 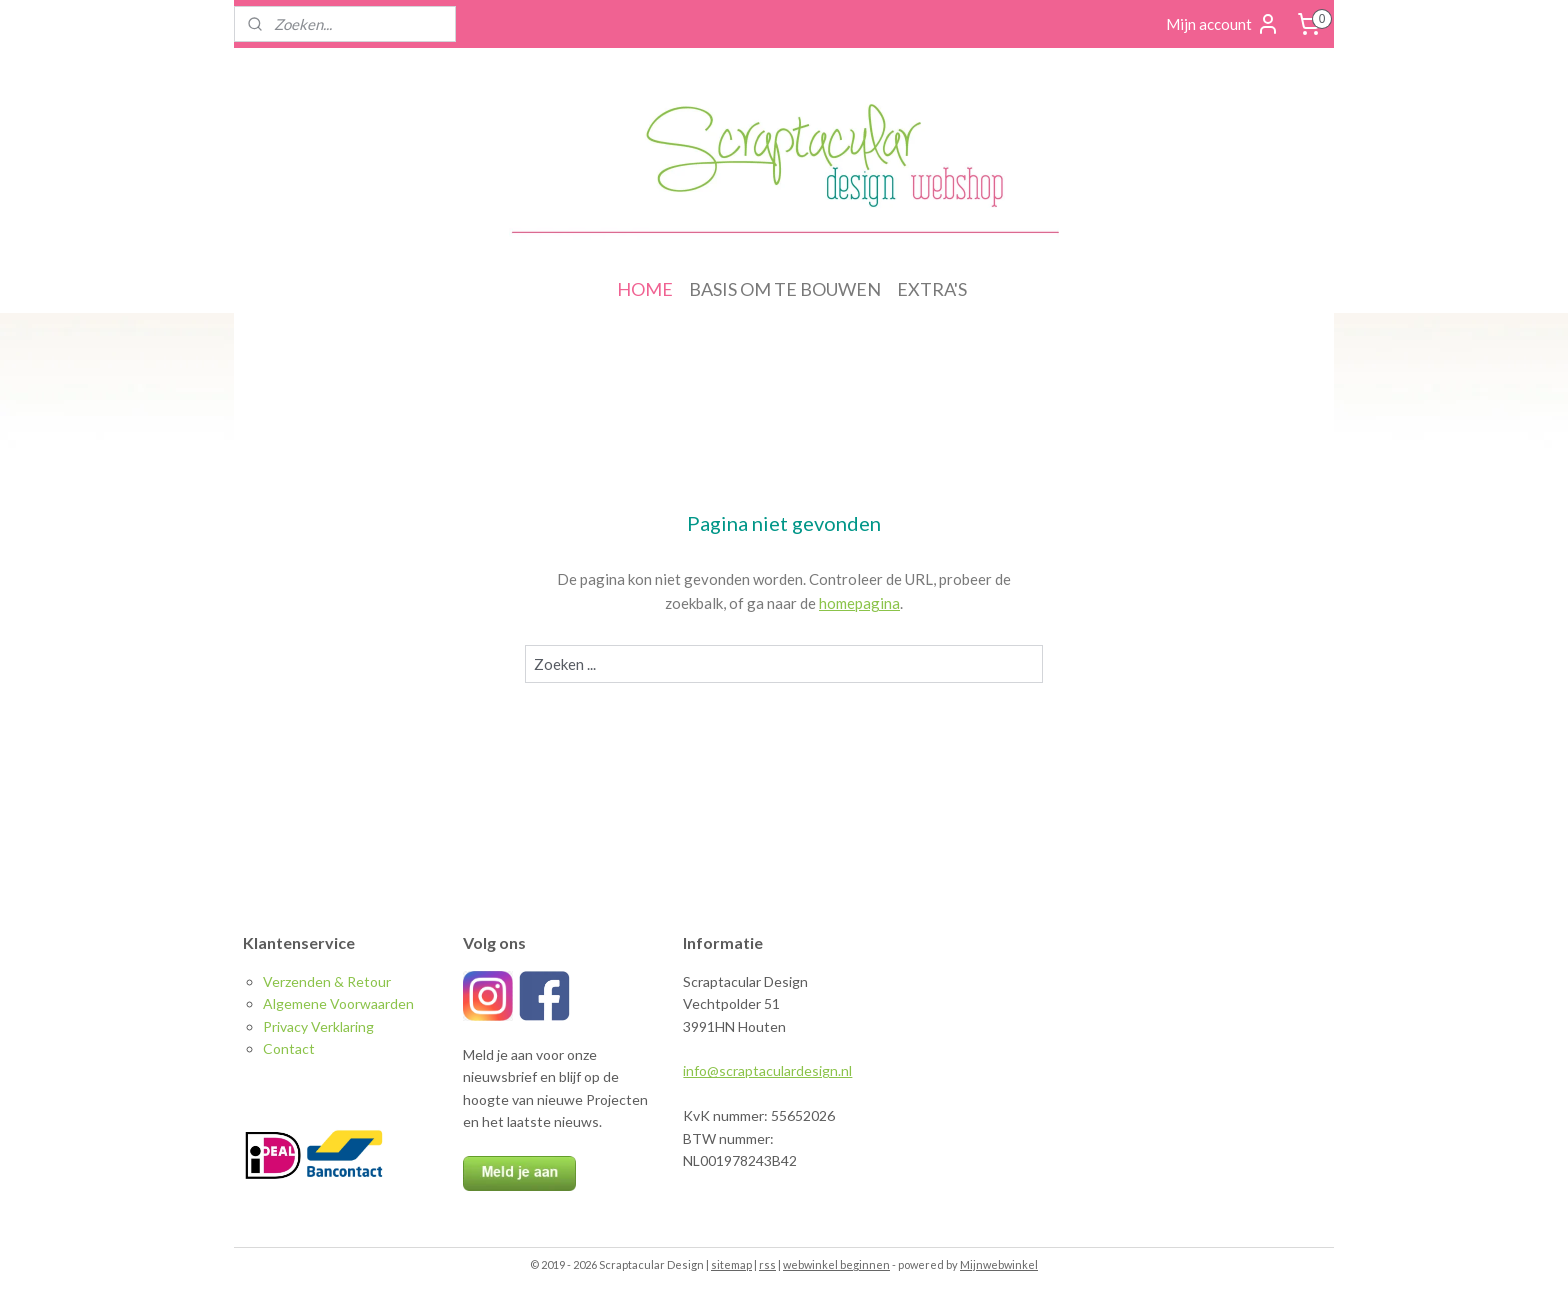 What do you see at coordinates (836, 1264) in the screenshot?
I see `webwinkel beginnen` at bounding box center [836, 1264].